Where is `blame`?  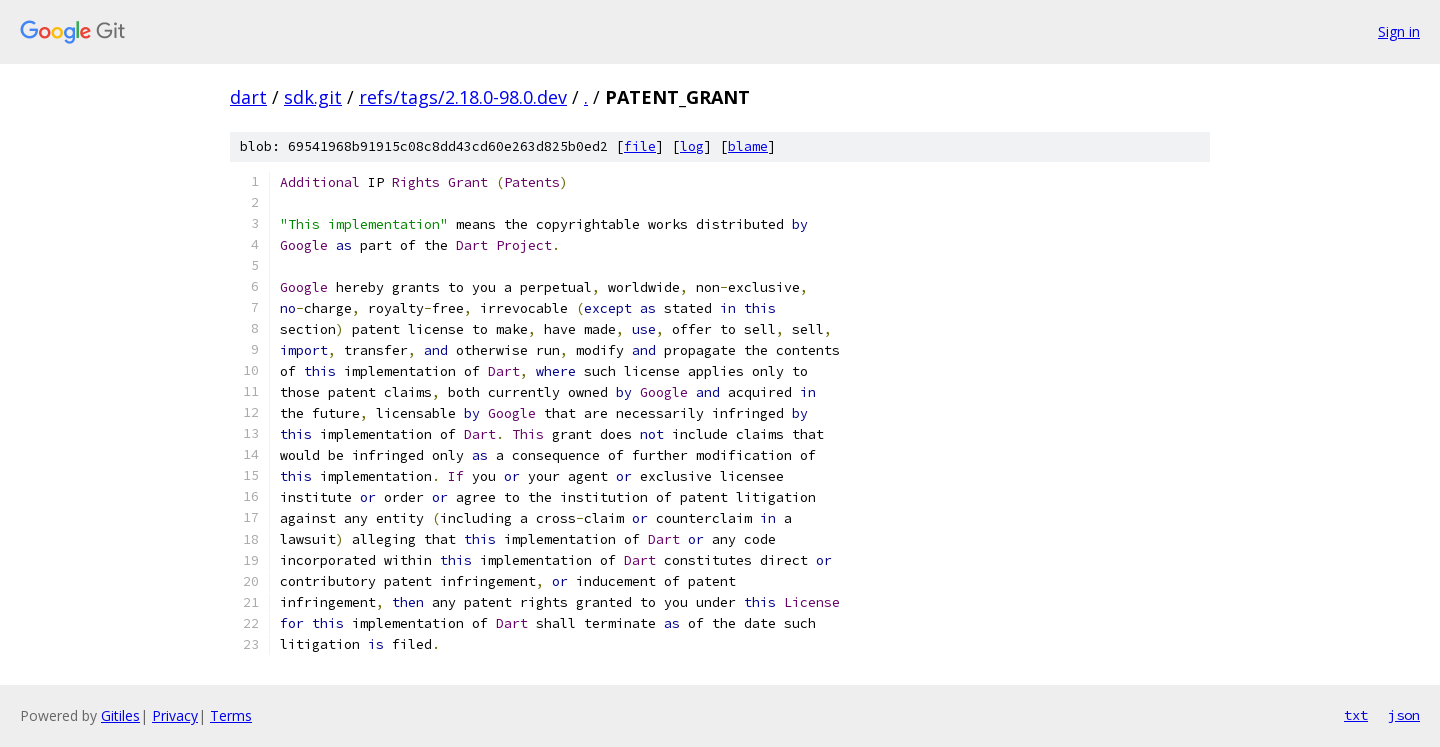 blame is located at coordinates (748, 146).